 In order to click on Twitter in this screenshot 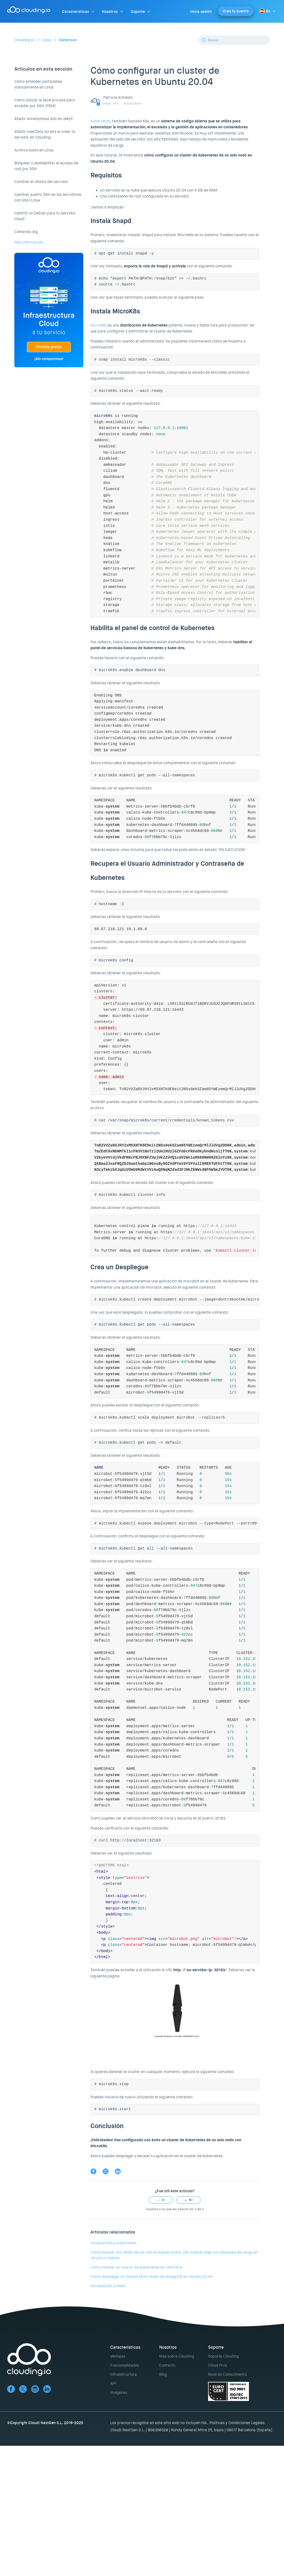, I will do `click(106, 2171)`.